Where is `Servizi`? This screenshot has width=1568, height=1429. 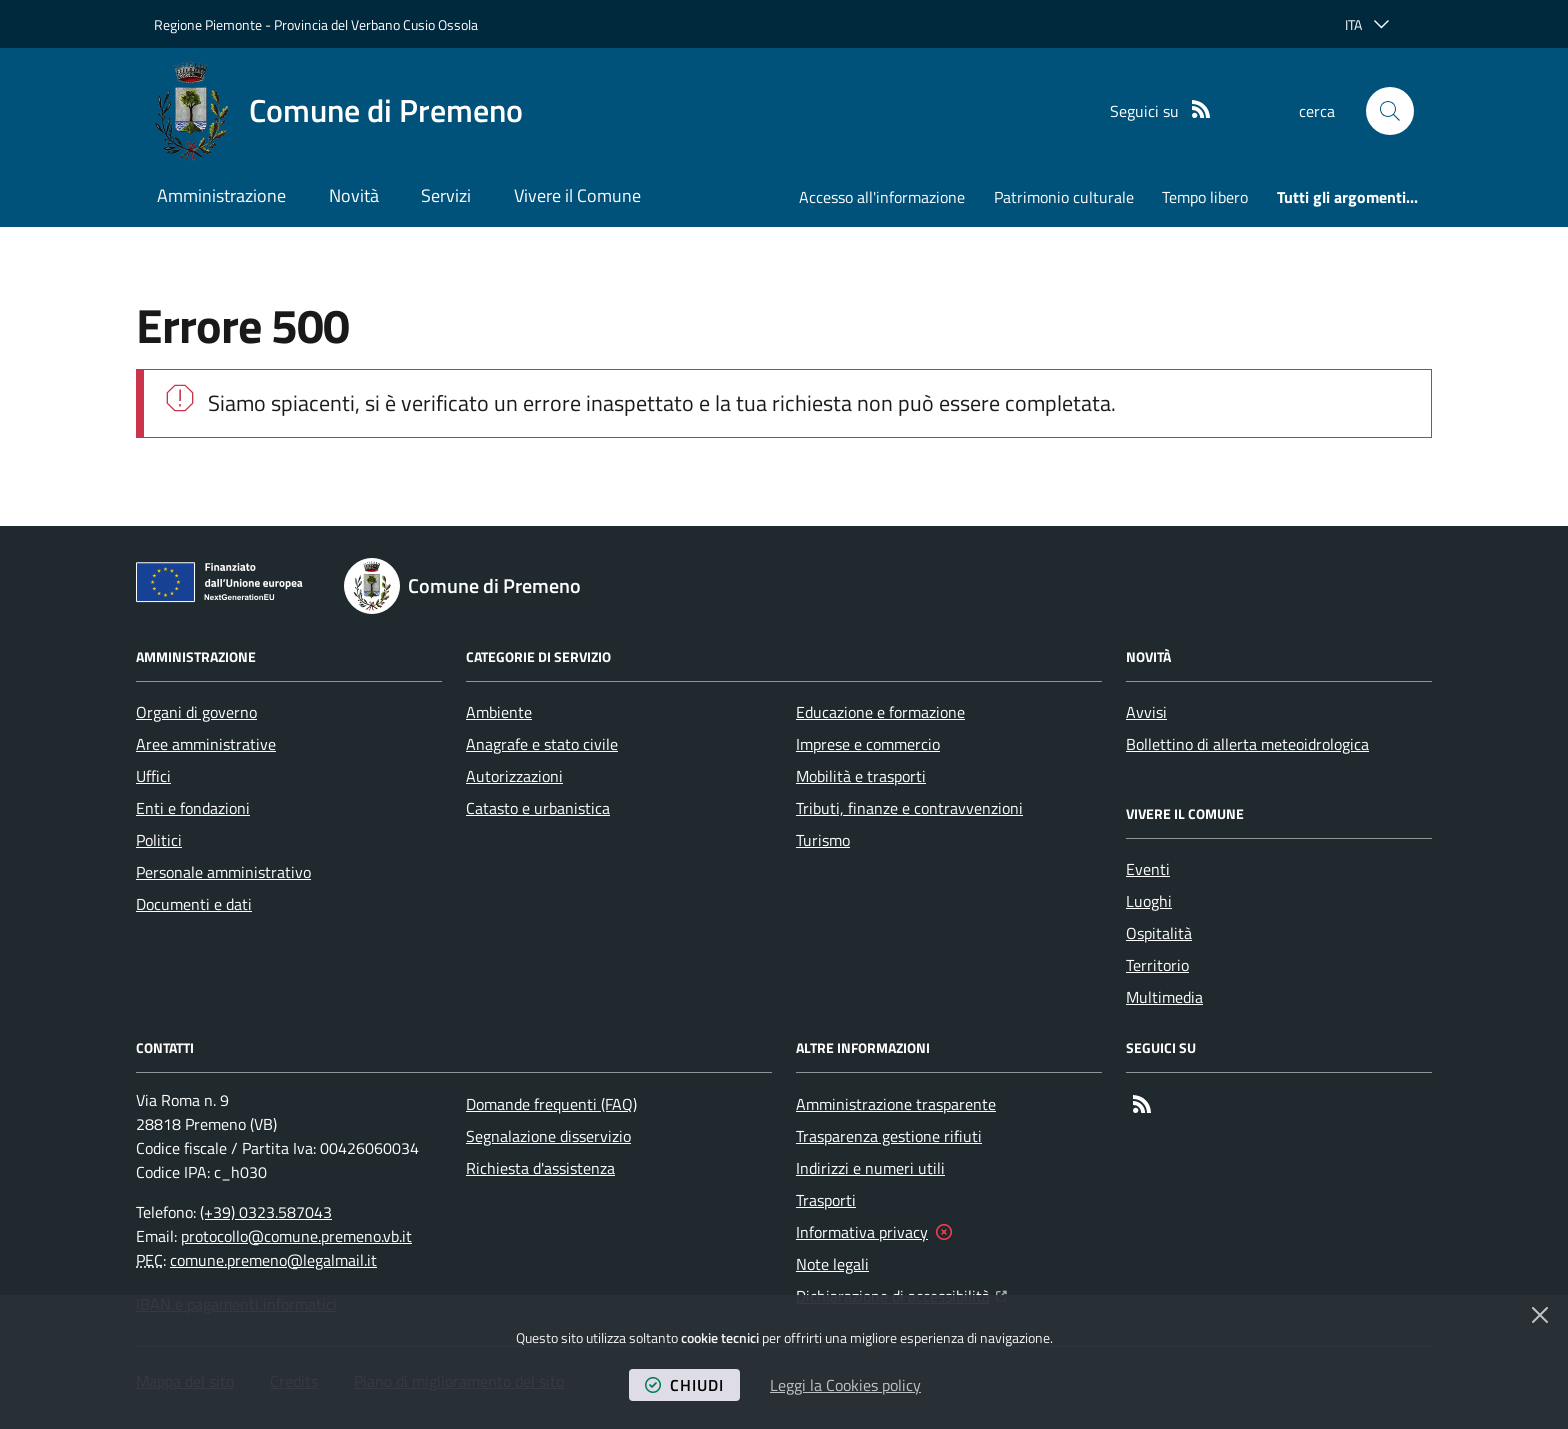
Servizi is located at coordinates (446, 195).